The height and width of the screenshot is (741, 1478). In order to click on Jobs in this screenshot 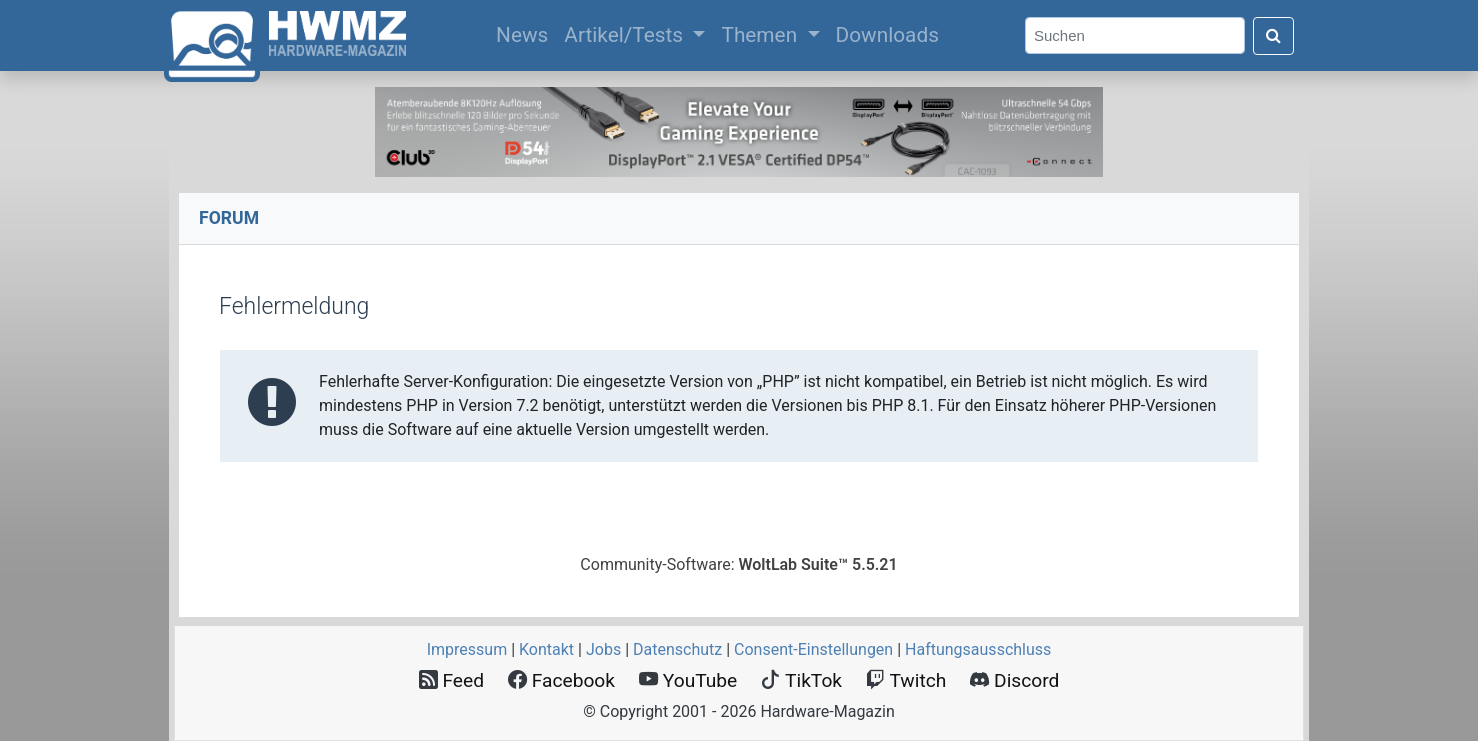, I will do `click(603, 649)`.